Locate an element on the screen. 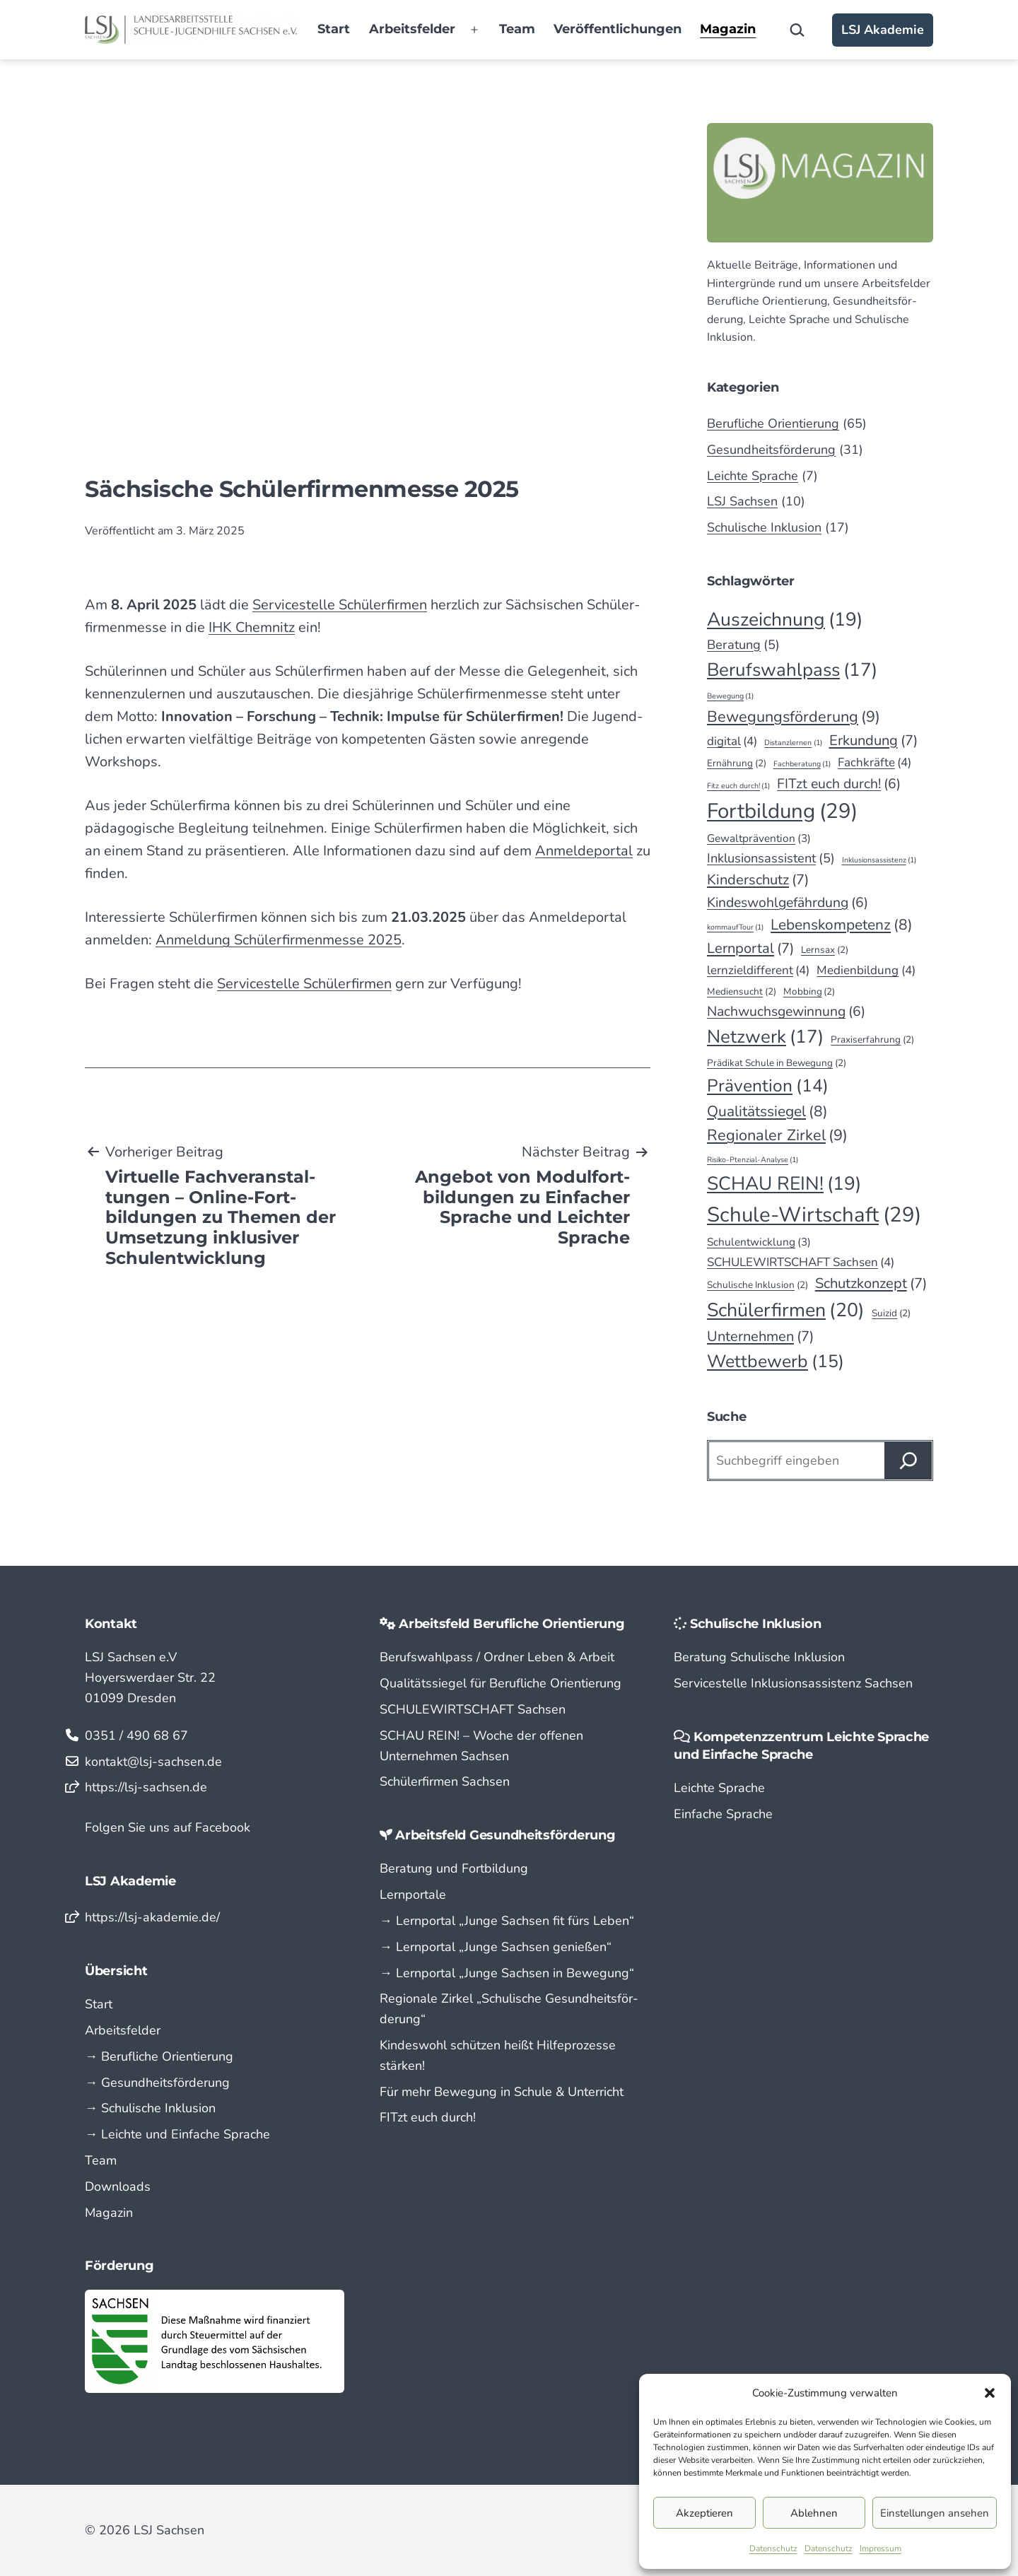  Anmeldeportal is located at coordinates (584, 850).